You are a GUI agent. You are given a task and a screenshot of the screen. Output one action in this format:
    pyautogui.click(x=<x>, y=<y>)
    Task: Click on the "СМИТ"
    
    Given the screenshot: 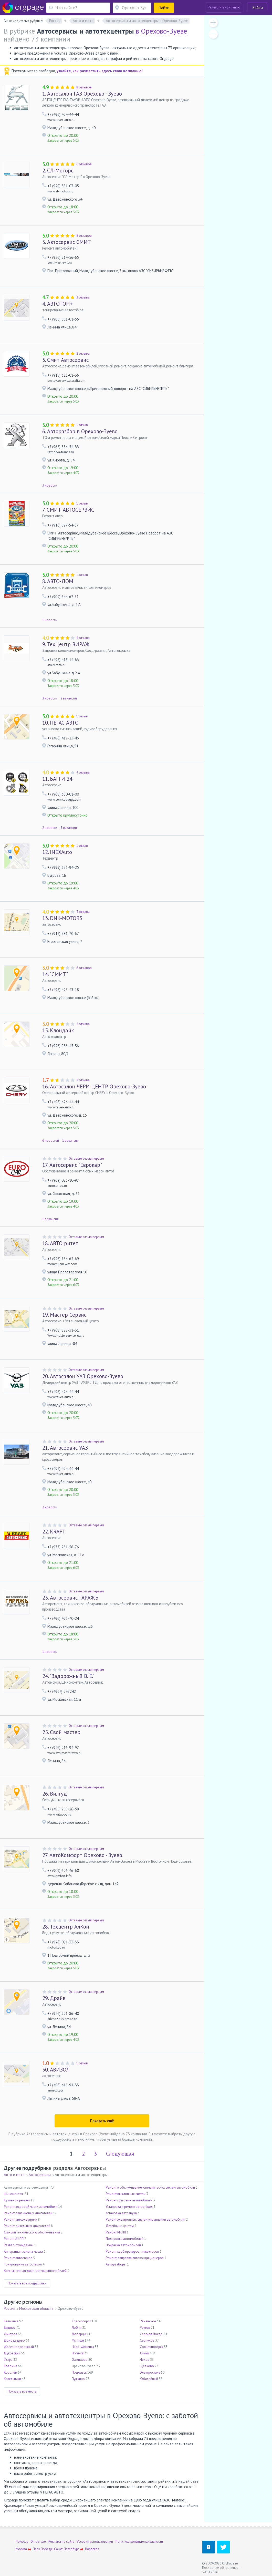 What is the action you would take?
    pyautogui.click(x=55, y=974)
    